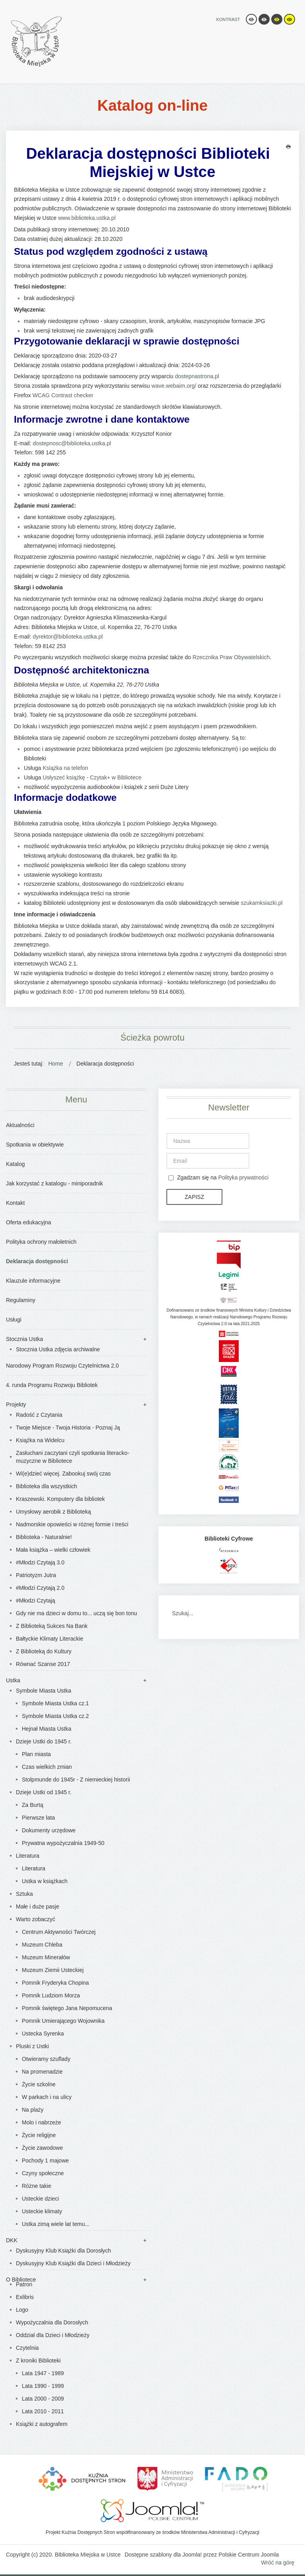 The image size is (305, 2576). What do you see at coordinates (35, 1600) in the screenshot?
I see `#Młodzi Czytają` at bounding box center [35, 1600].